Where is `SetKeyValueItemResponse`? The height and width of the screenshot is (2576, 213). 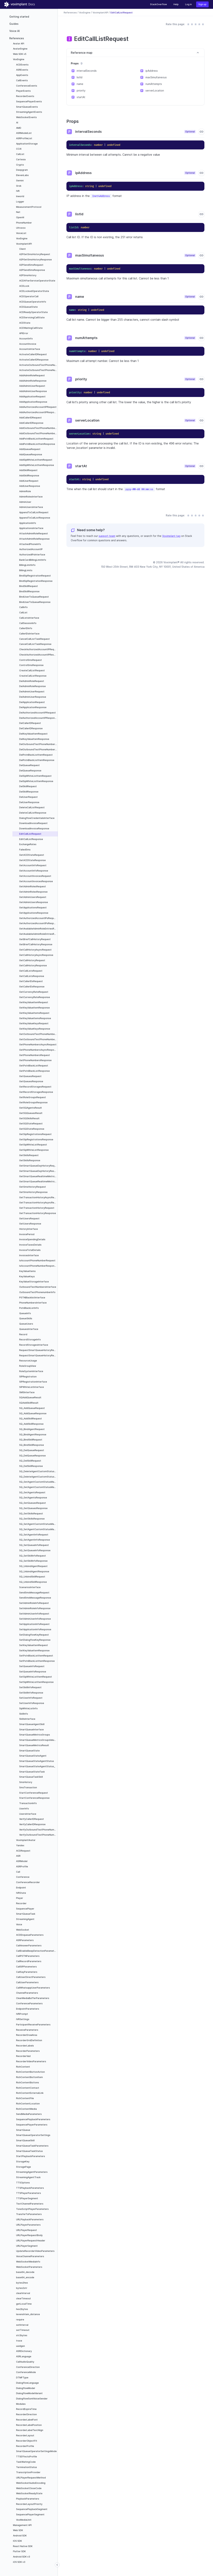 SetKeyValueItemResponse is located at coordinates (34, 1650).